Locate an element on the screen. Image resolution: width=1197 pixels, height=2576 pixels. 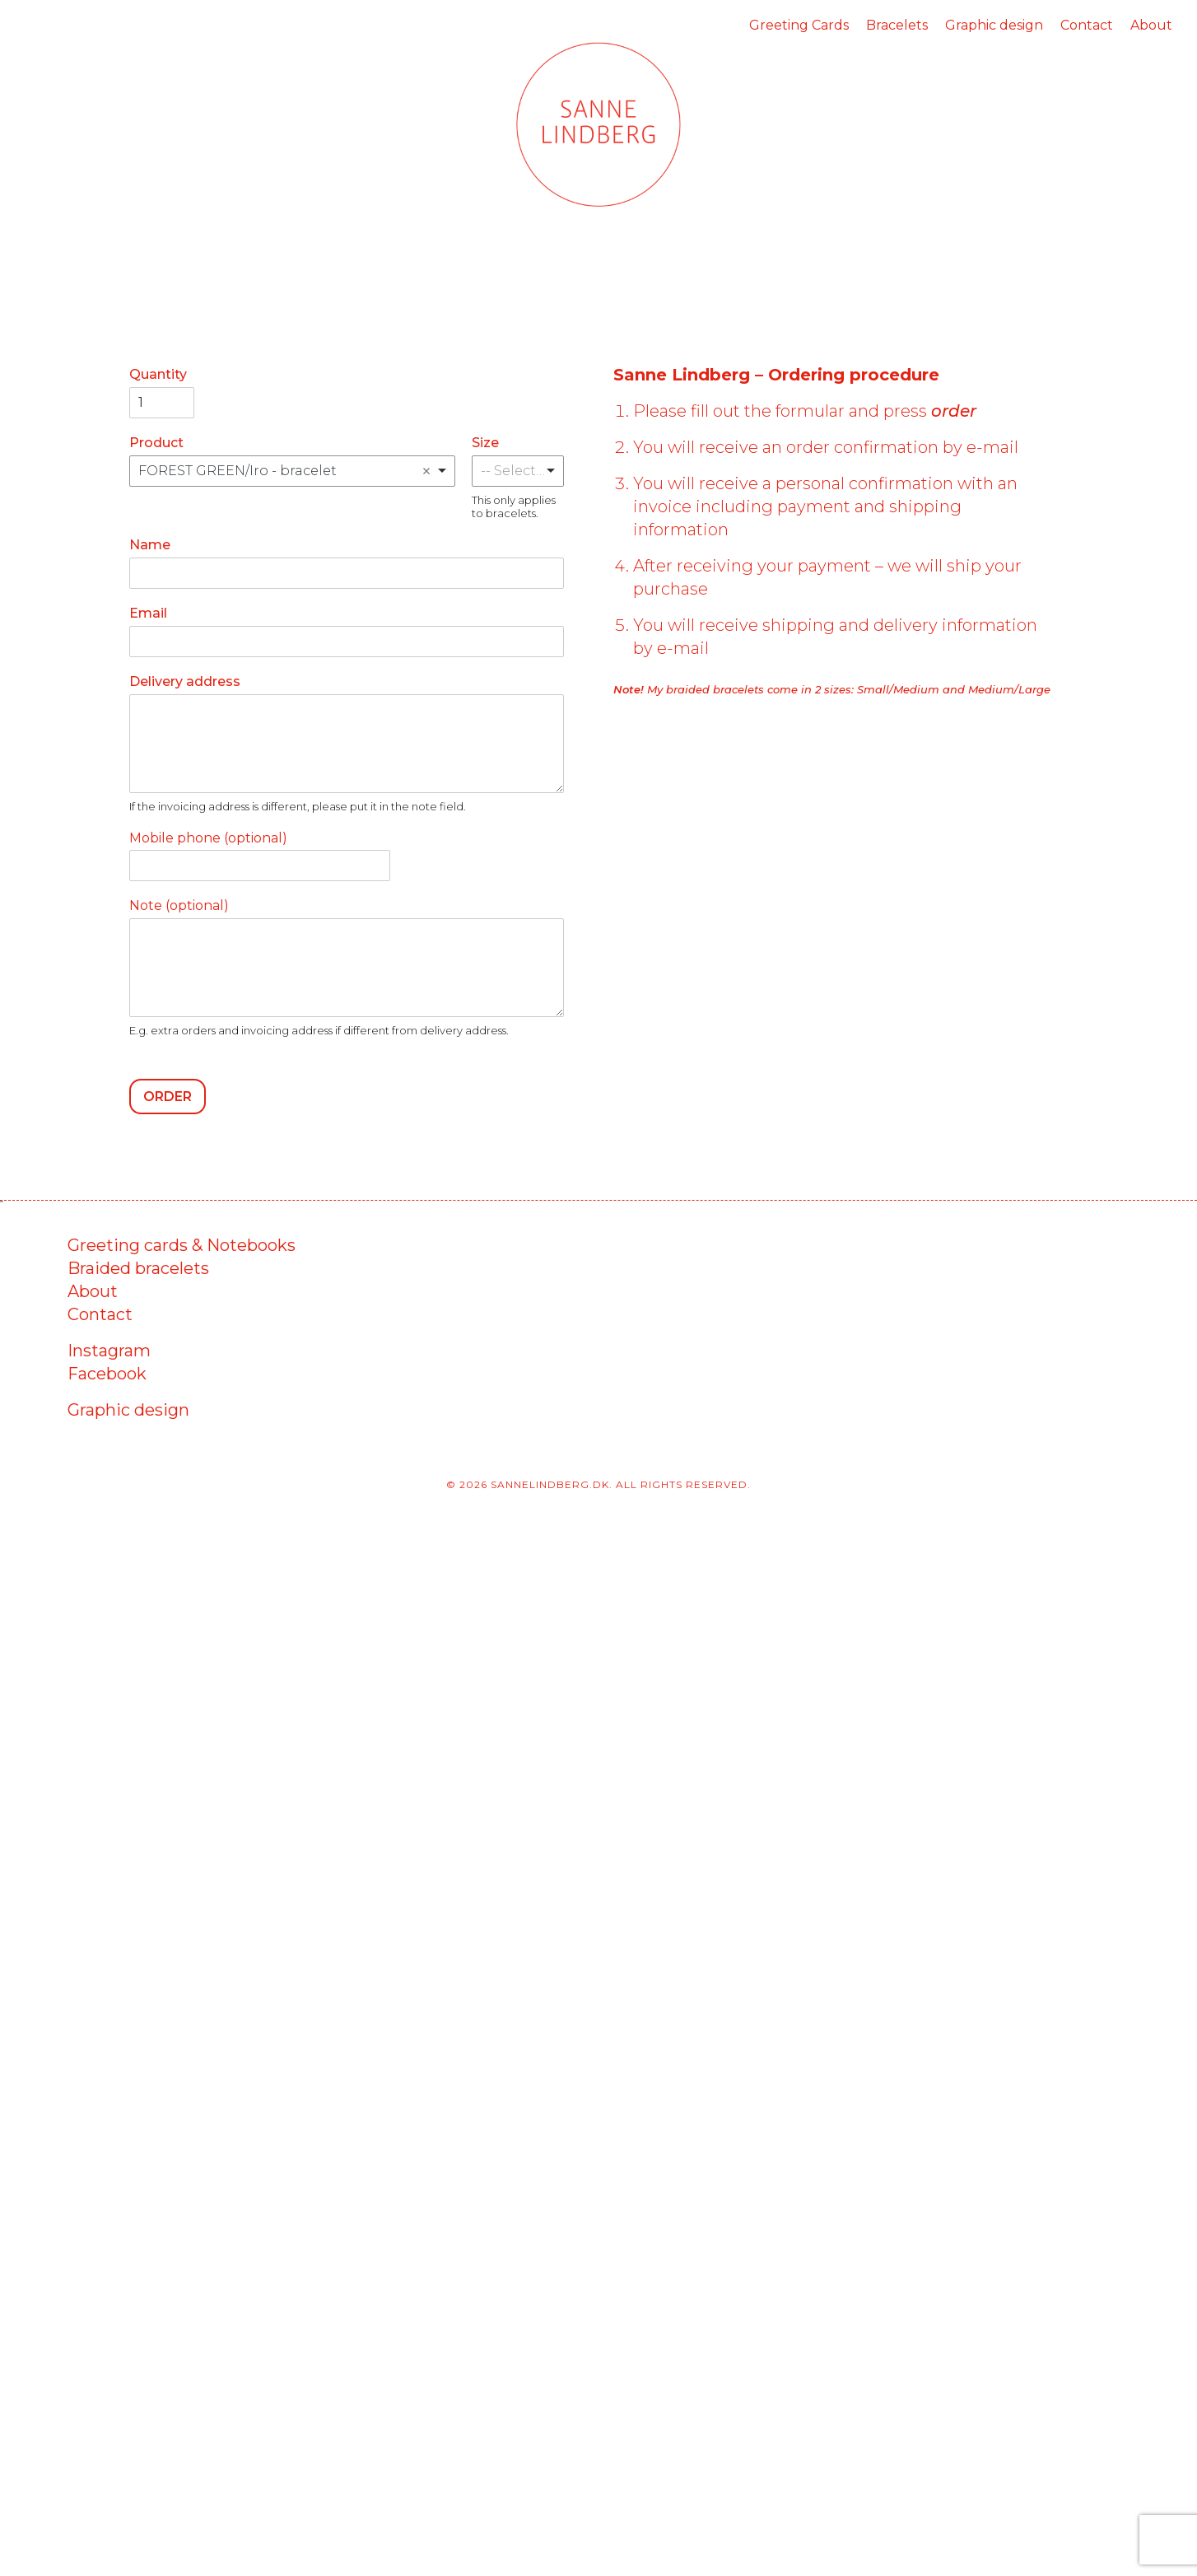
Contact is located at coordinates (100, 1314).